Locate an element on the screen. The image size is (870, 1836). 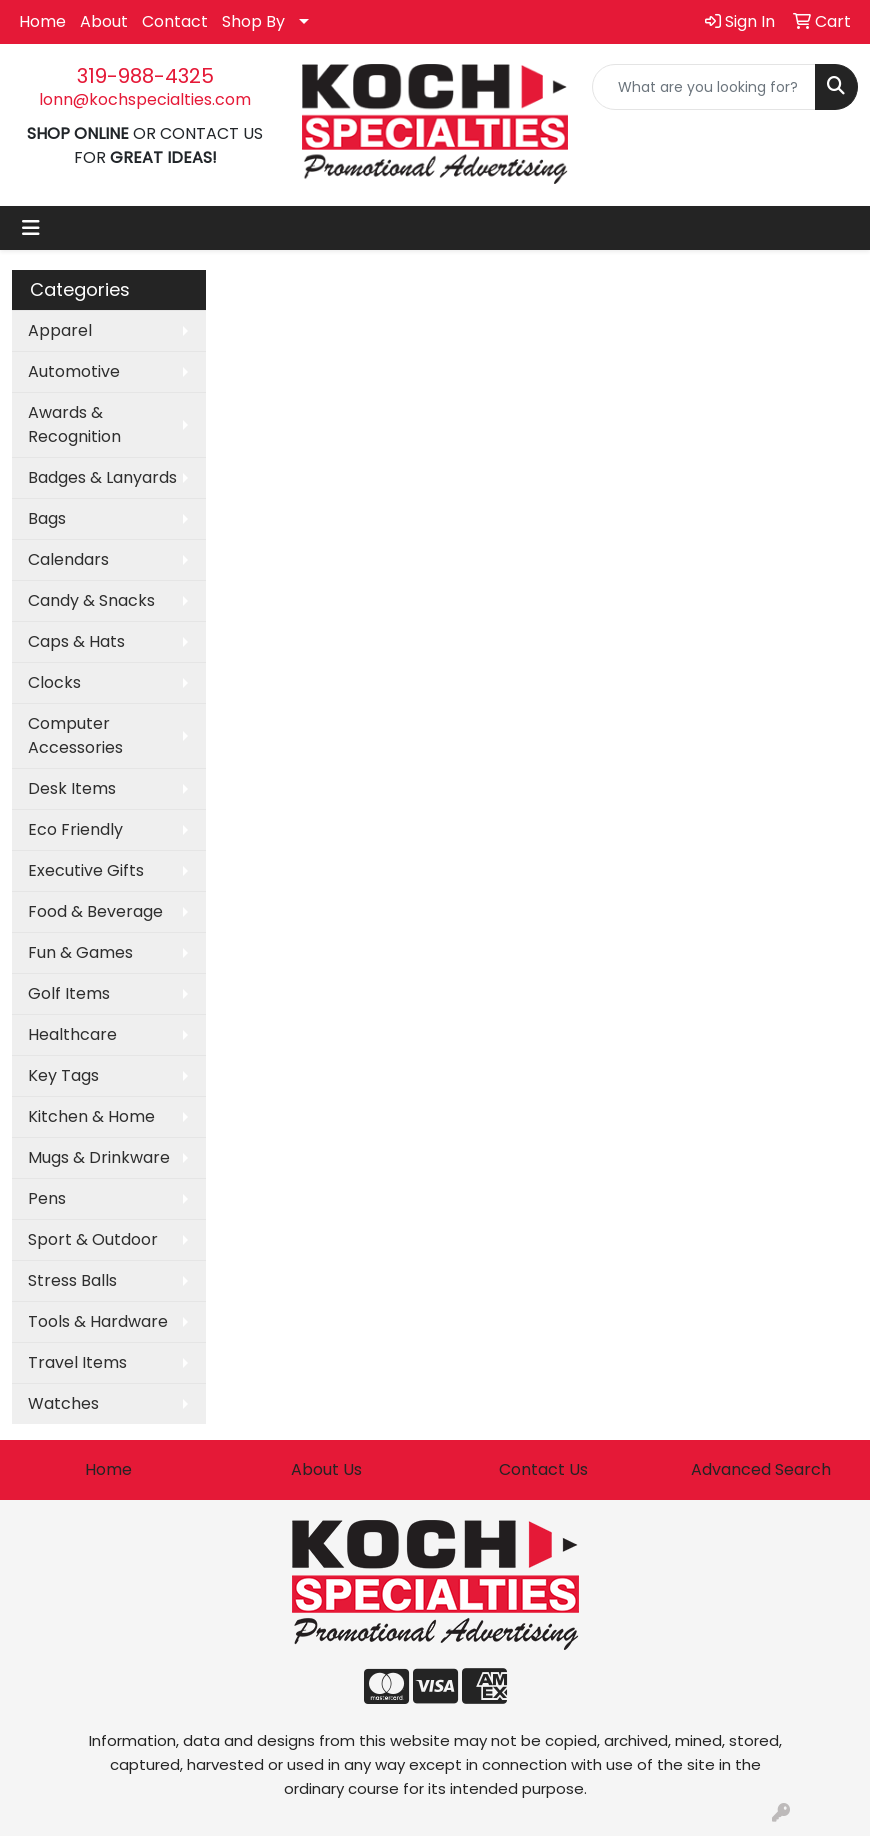
Advanced Search is located at coordinates (761, 1469).